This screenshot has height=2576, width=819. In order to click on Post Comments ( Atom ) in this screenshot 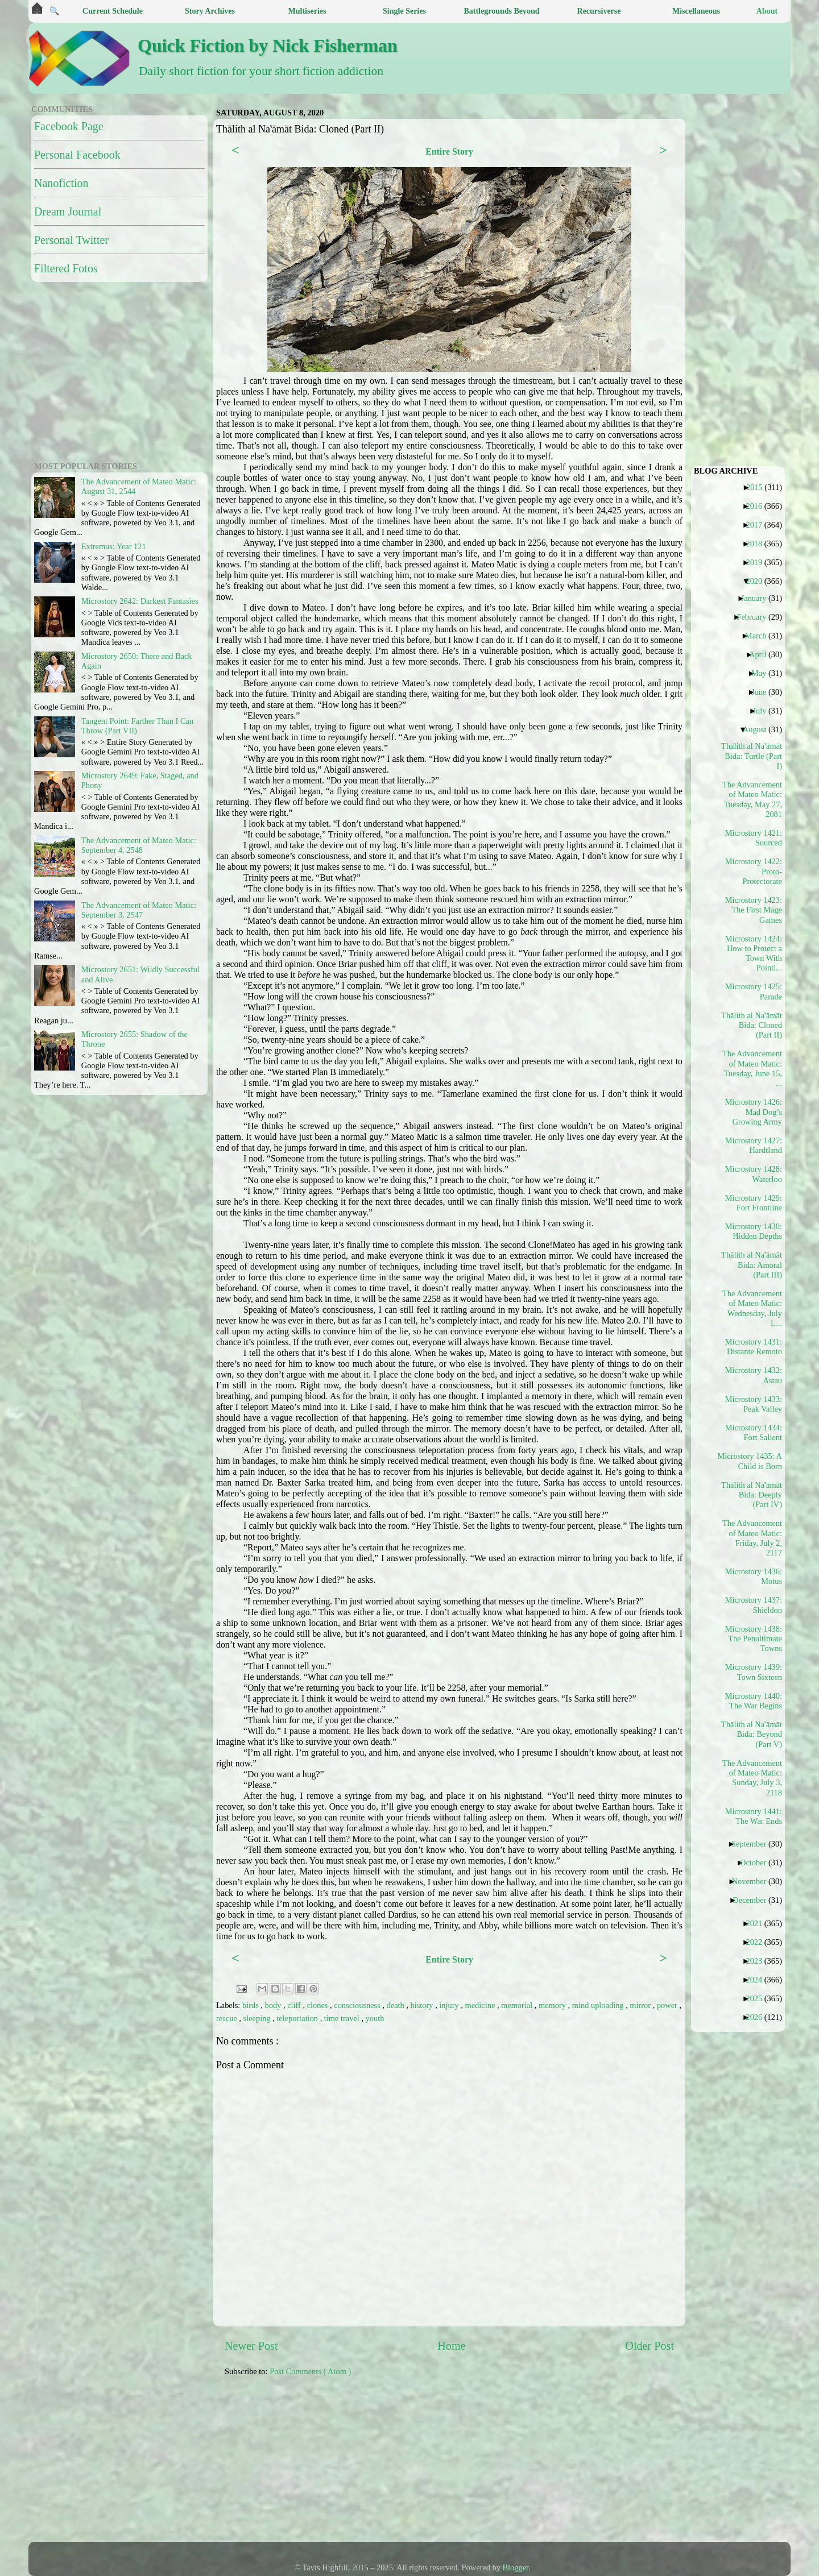, I will do `click(310, 2371)`.